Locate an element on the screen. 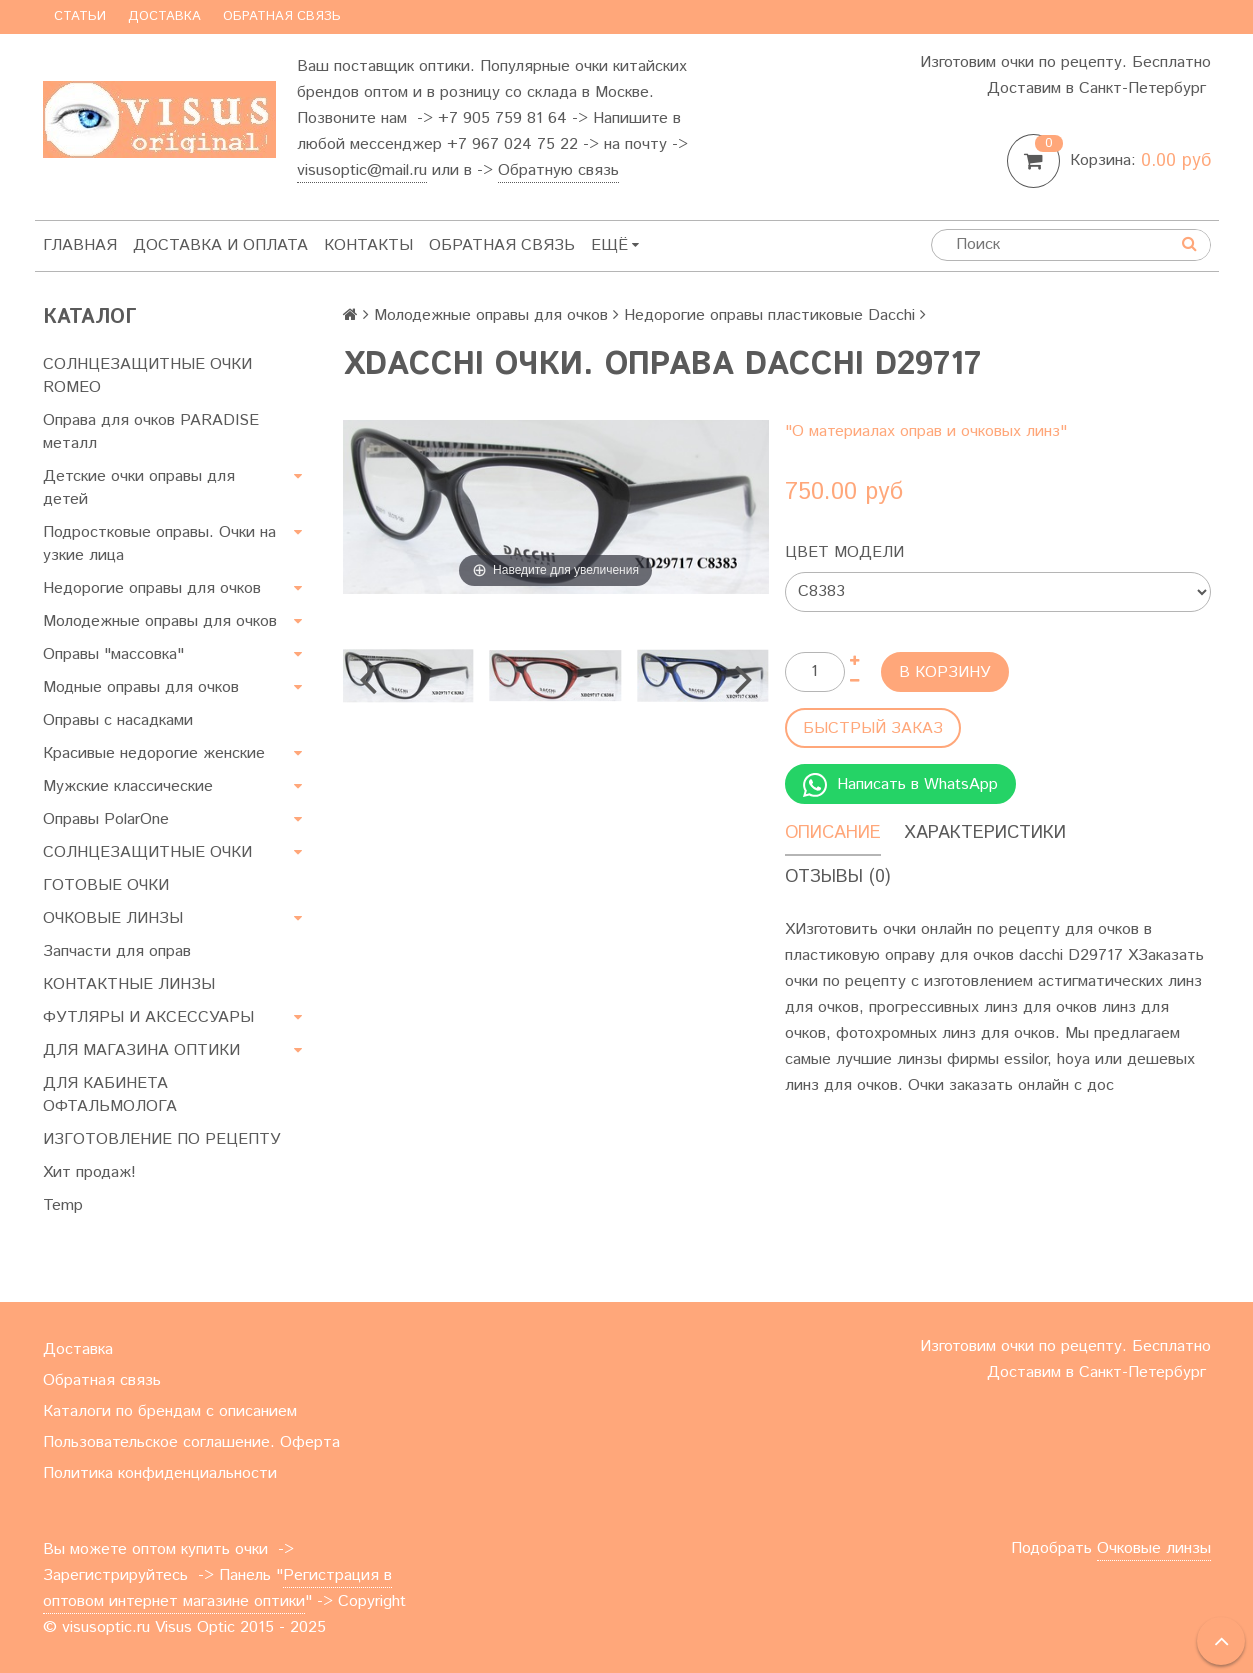 Image resolution: width=1253 pixels, height=1673 pixels. ДЛЯ МАГАЗИНА ОПТИКИ is located at coordinates (141, 1050).